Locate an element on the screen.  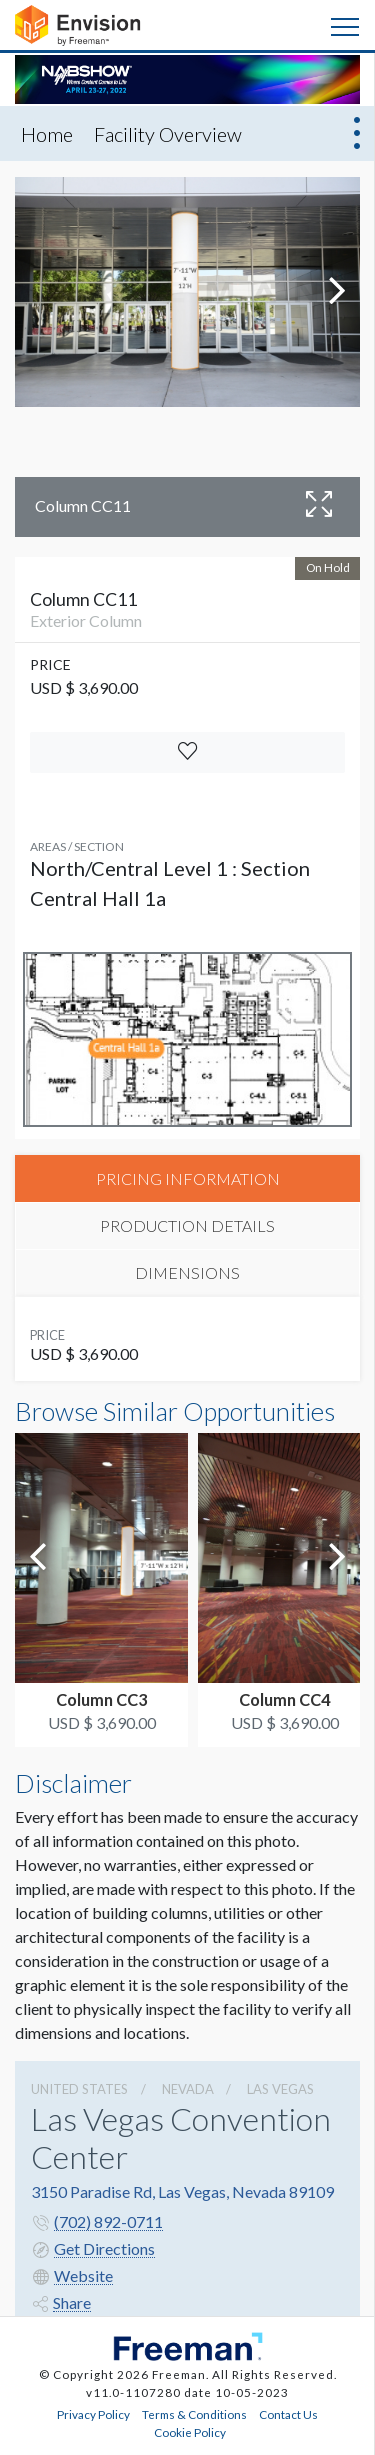
PRODUCTION DETAILS [tab] is located at coordinates (187, 1225).